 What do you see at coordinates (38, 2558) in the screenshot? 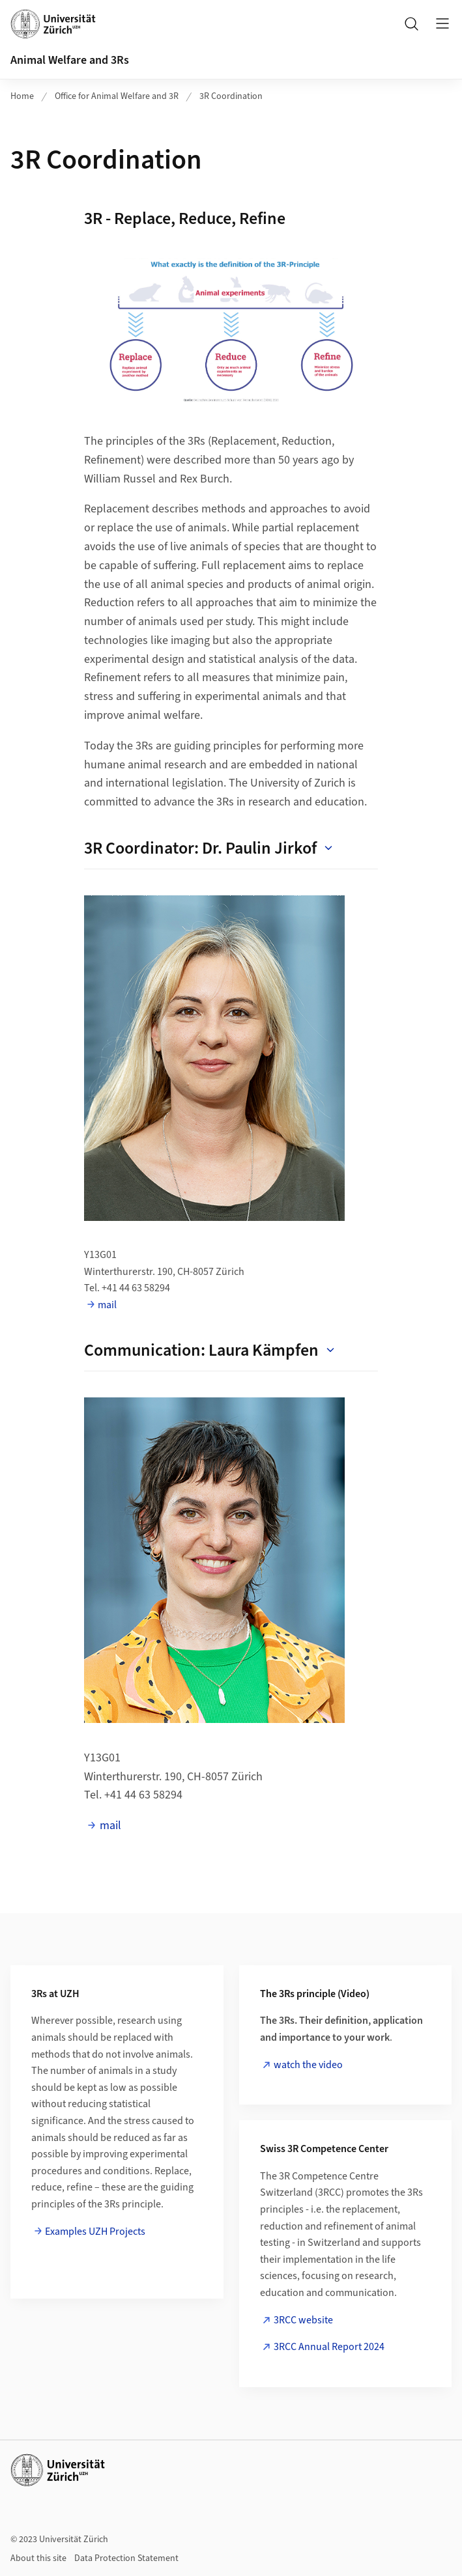
I see `About this site` at bounding box center [38, 2558].